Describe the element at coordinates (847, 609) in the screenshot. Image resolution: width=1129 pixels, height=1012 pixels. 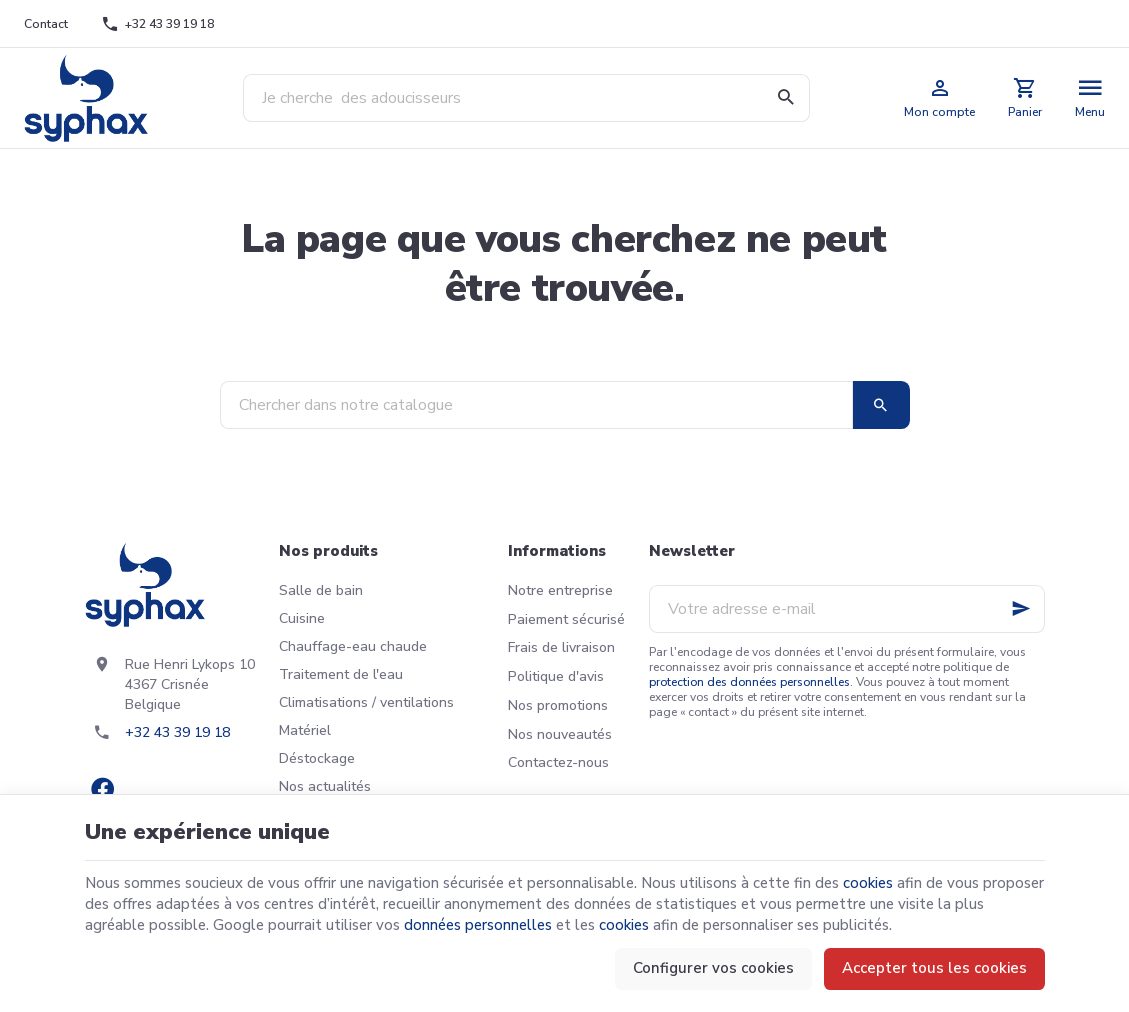
I see `[Votre adresse e-mail]` at that location.